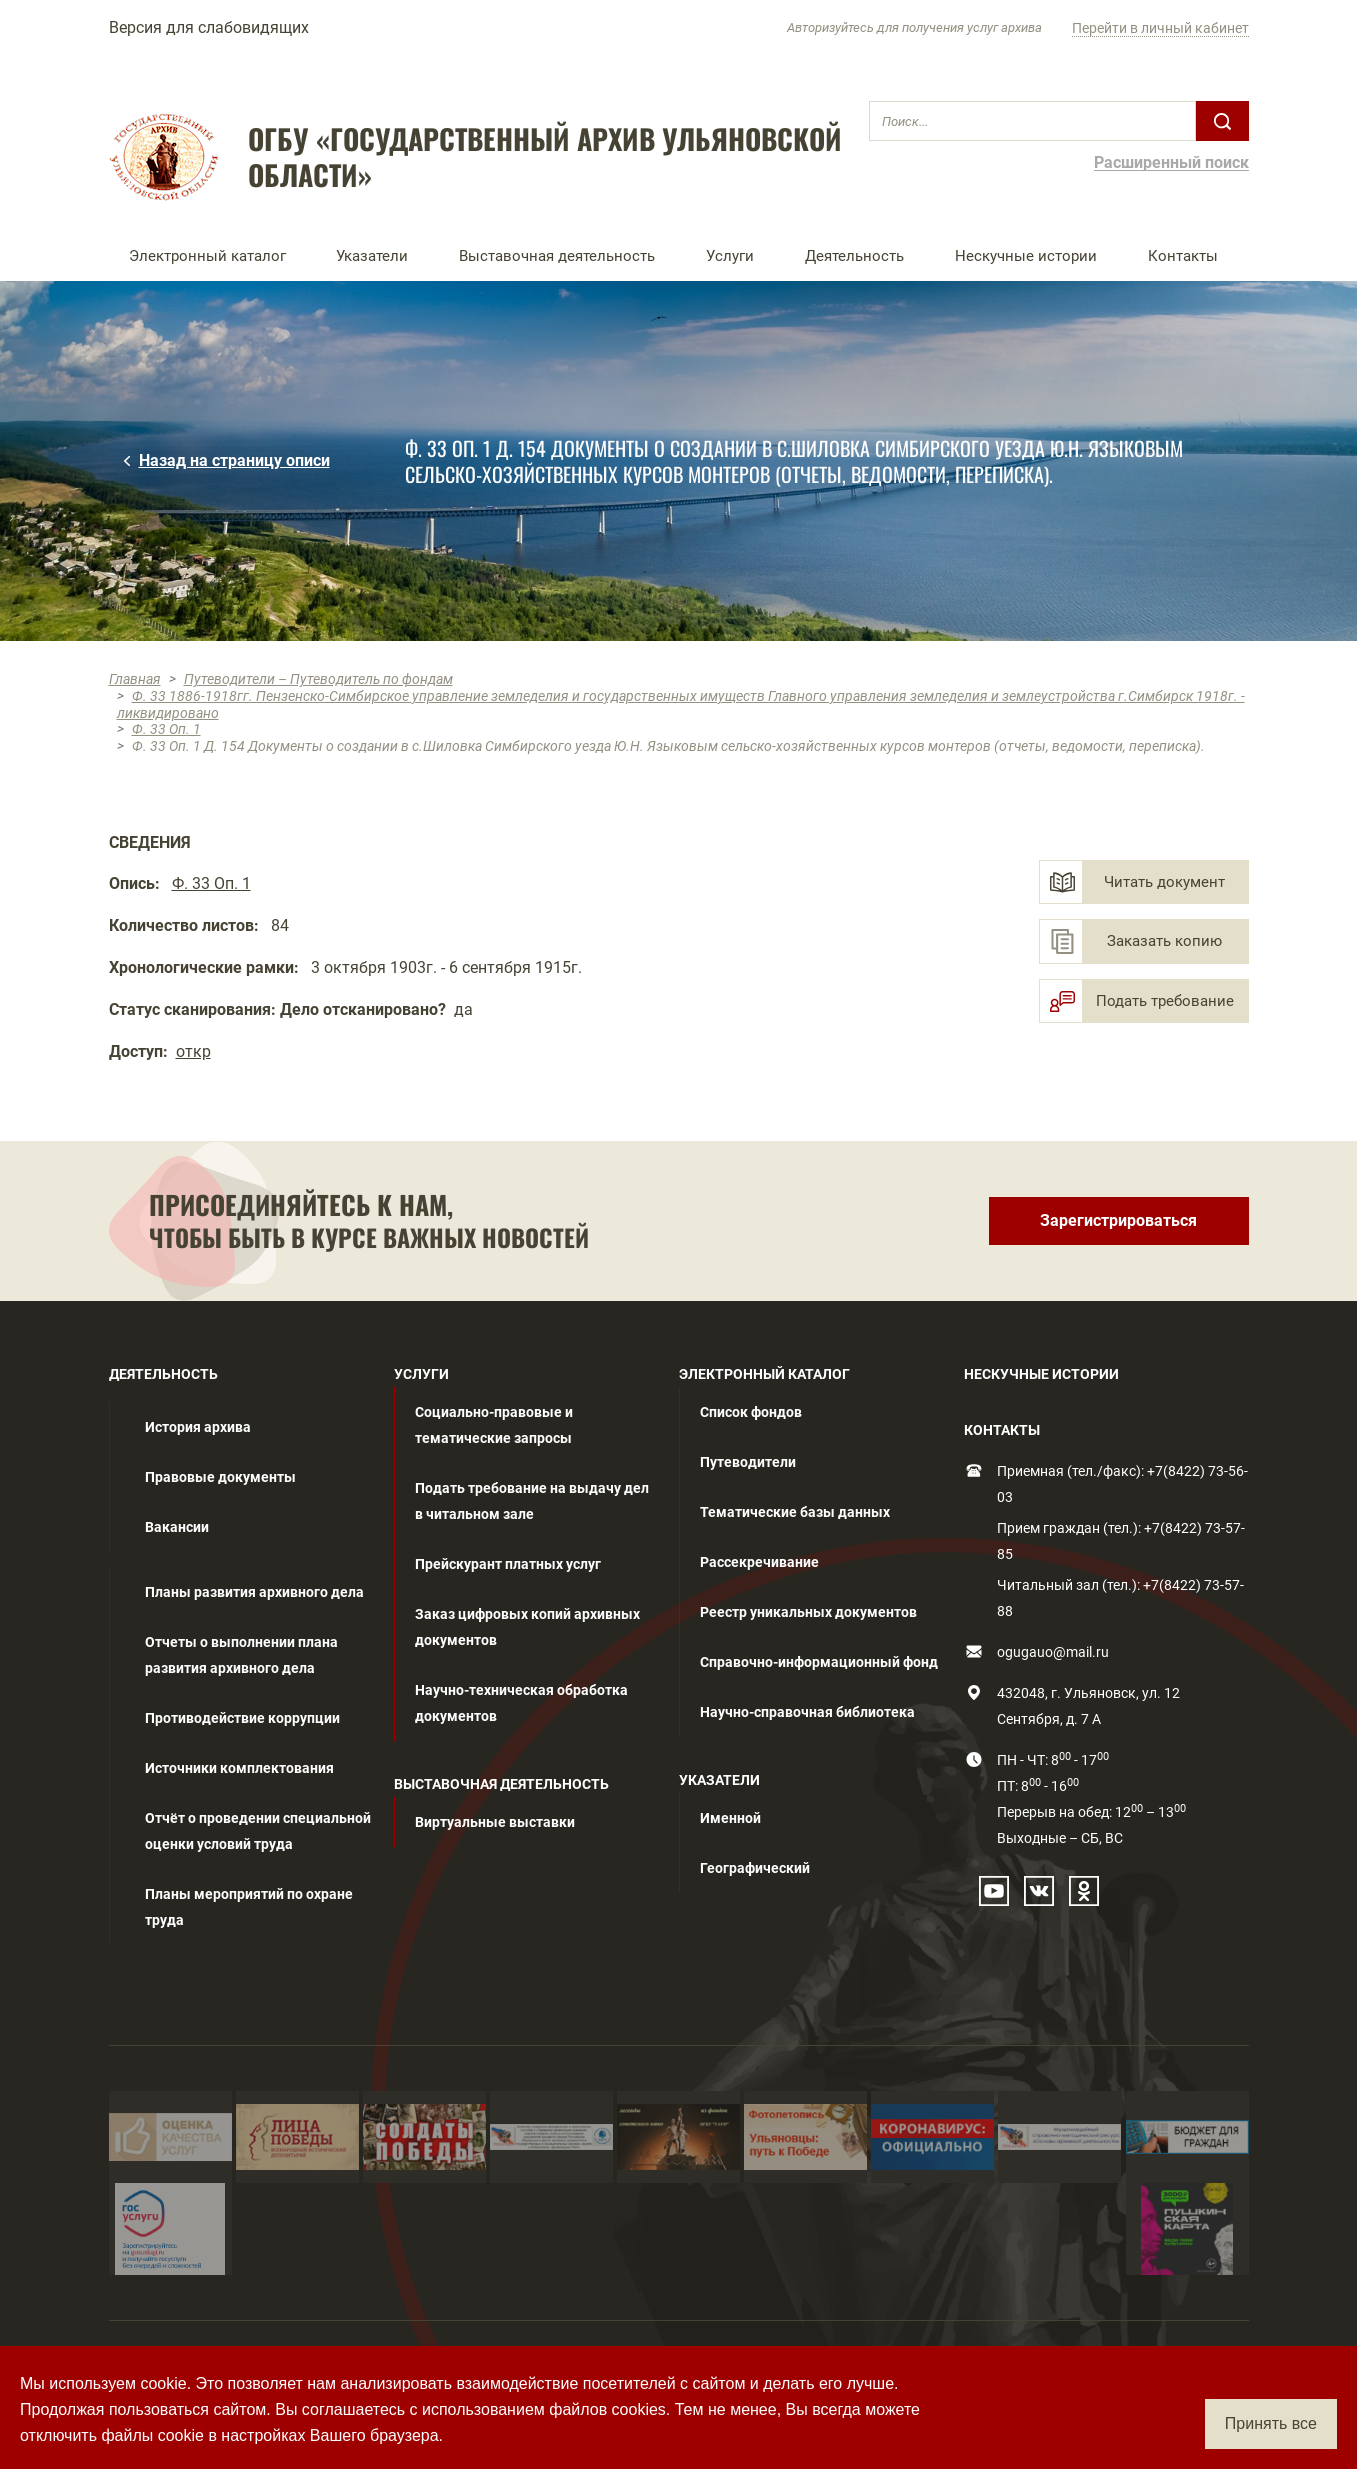  What do you see at coordinates (508, 1564) in the screenshot?
I see `Прейскурант платных услуг` at bounding box center [508, 1564].